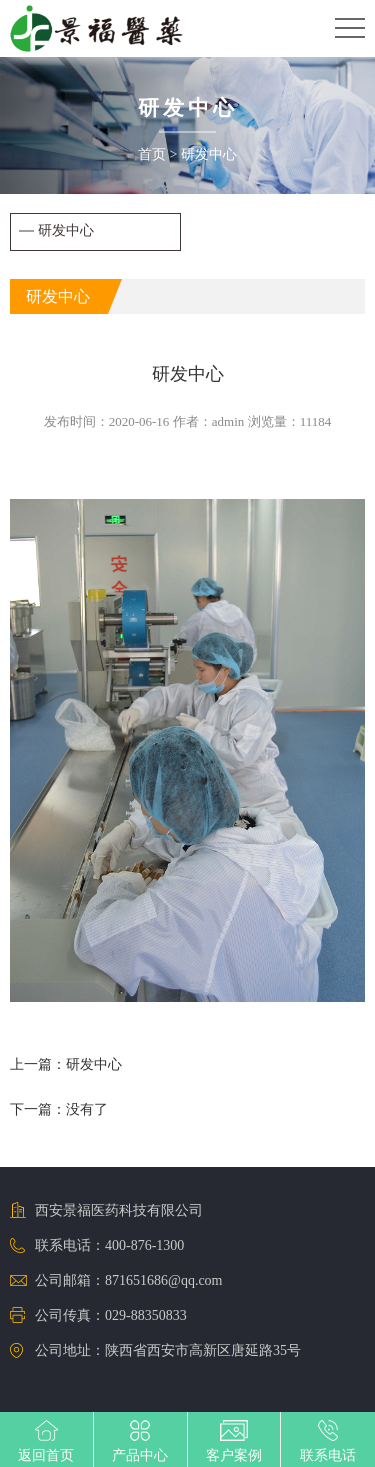  Describe the element at coordinates (59, 1109) in the screenshot. I see `下一篇：没有了` at that location.